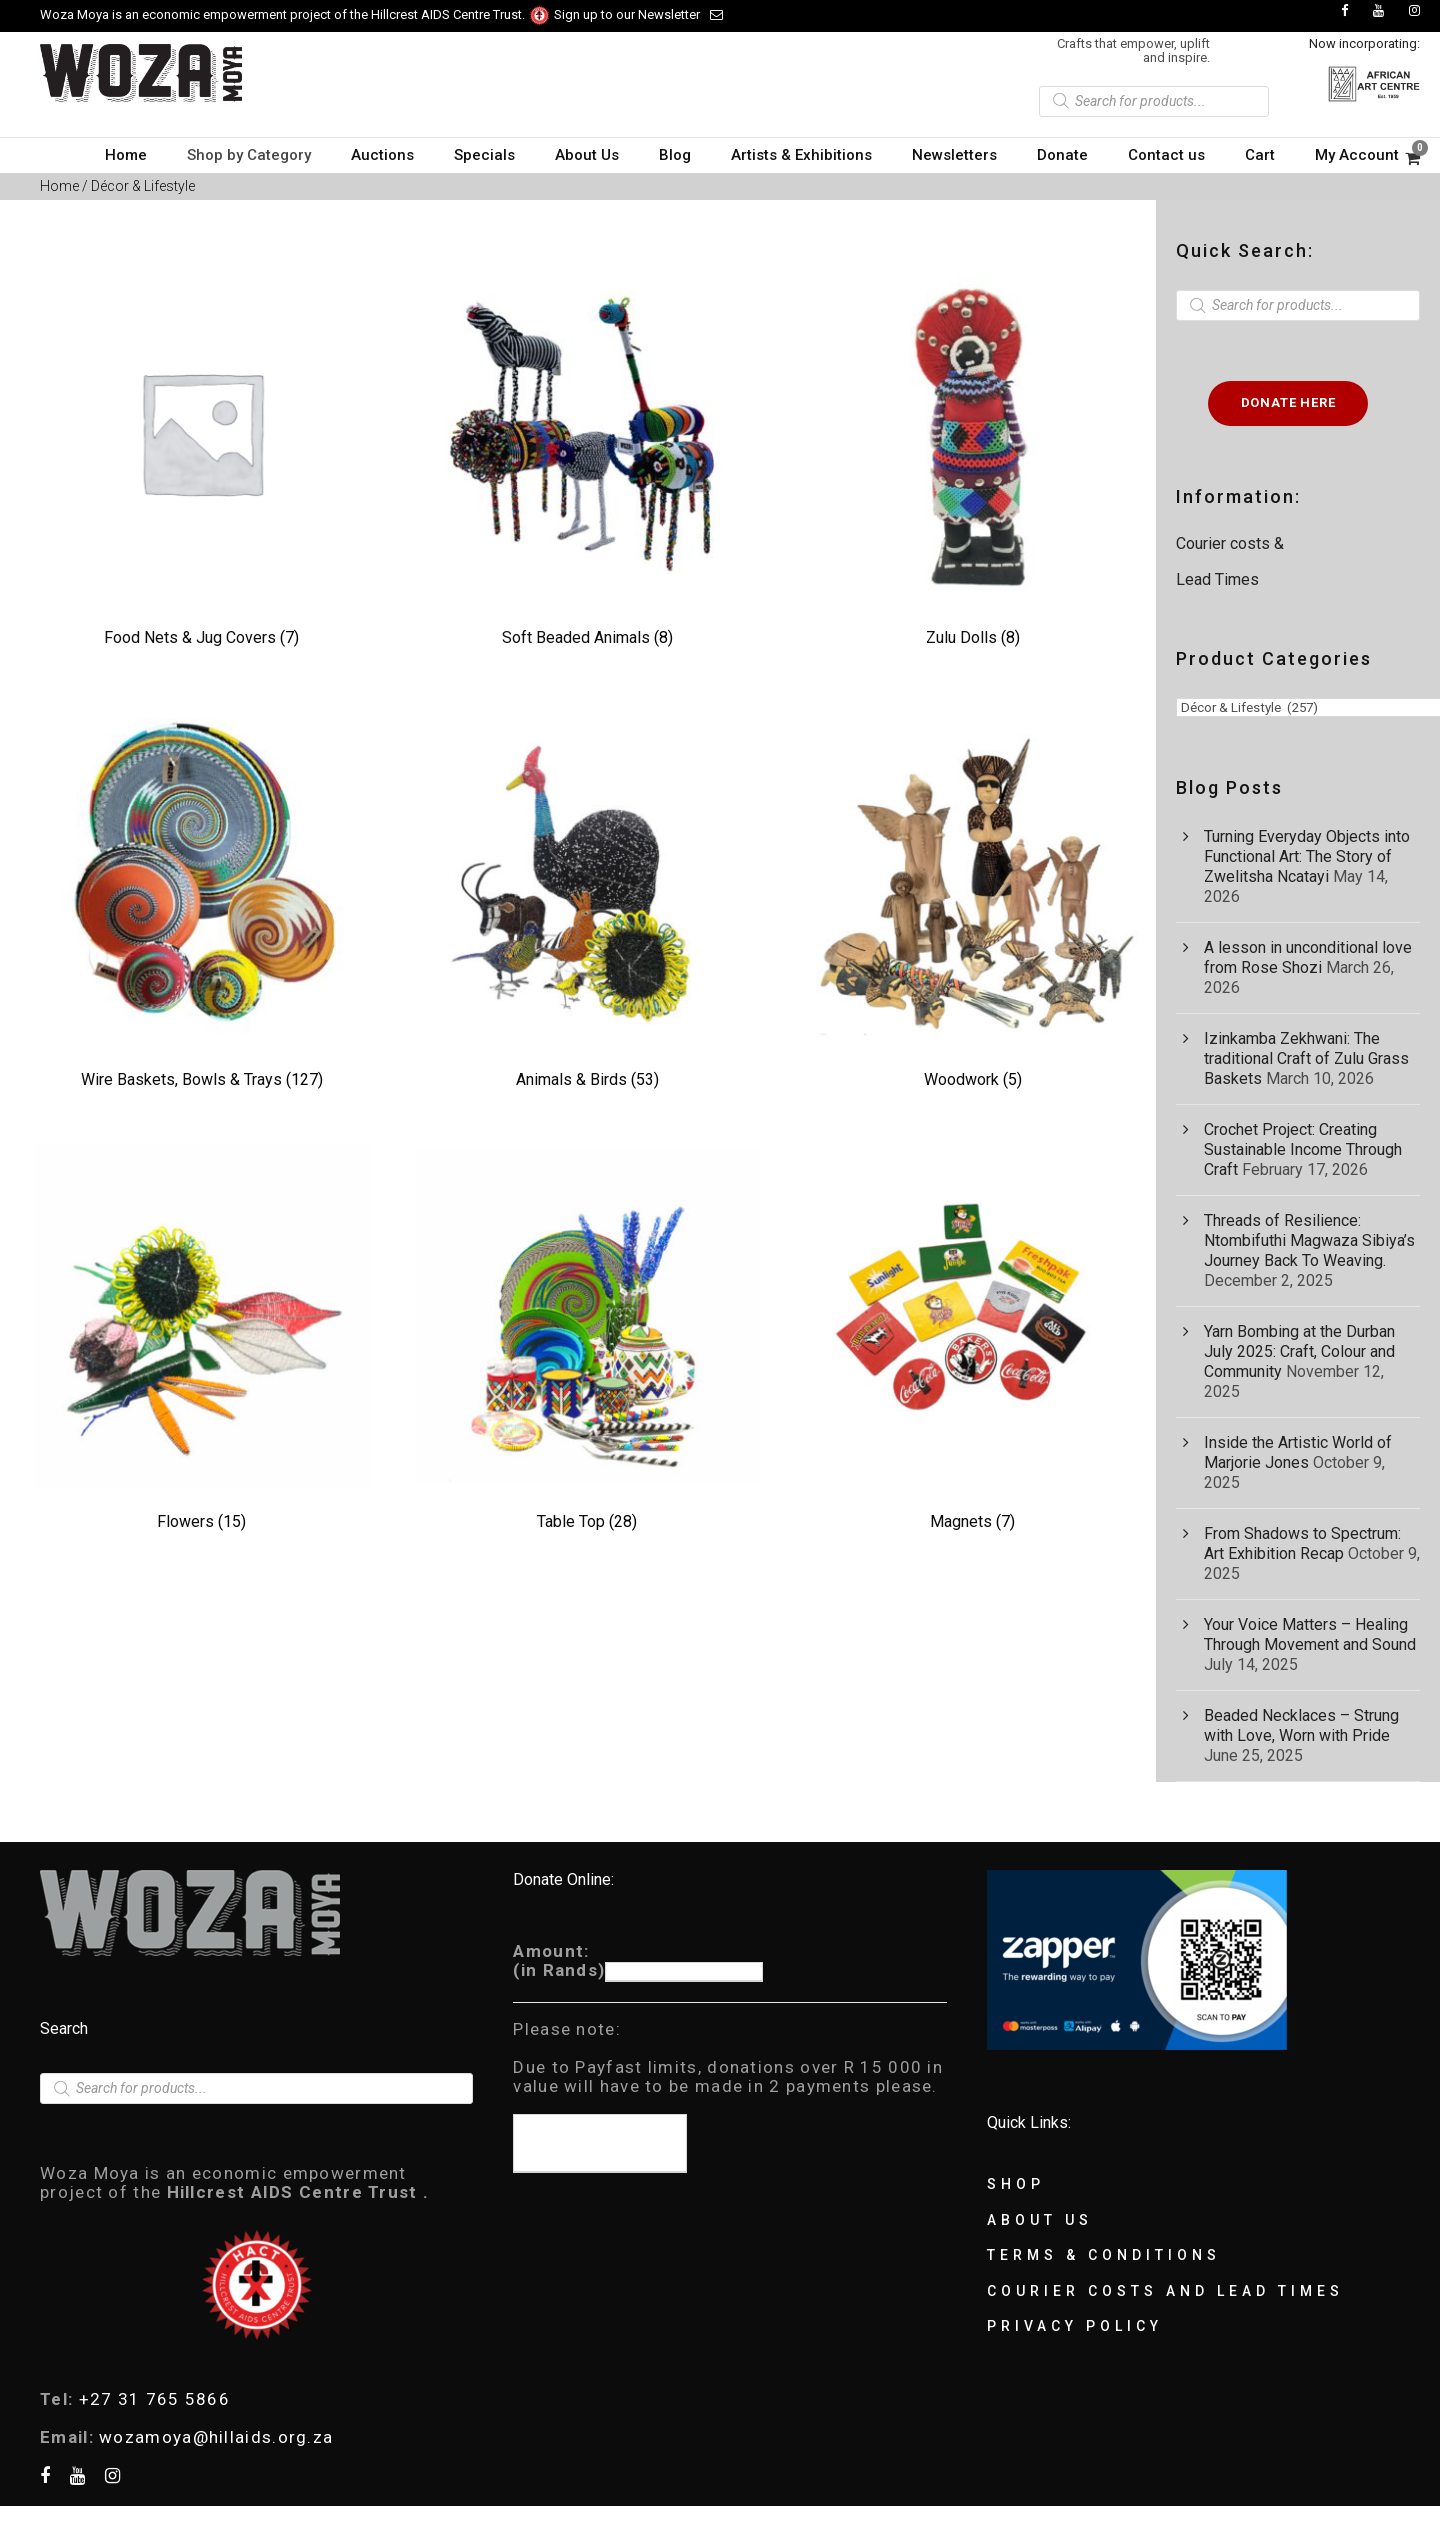  What do you see at coordinates (216, 2437) in the screenshot?
I see `wozamoya@hillaids.org.za` at bounding box center [216, 2437].